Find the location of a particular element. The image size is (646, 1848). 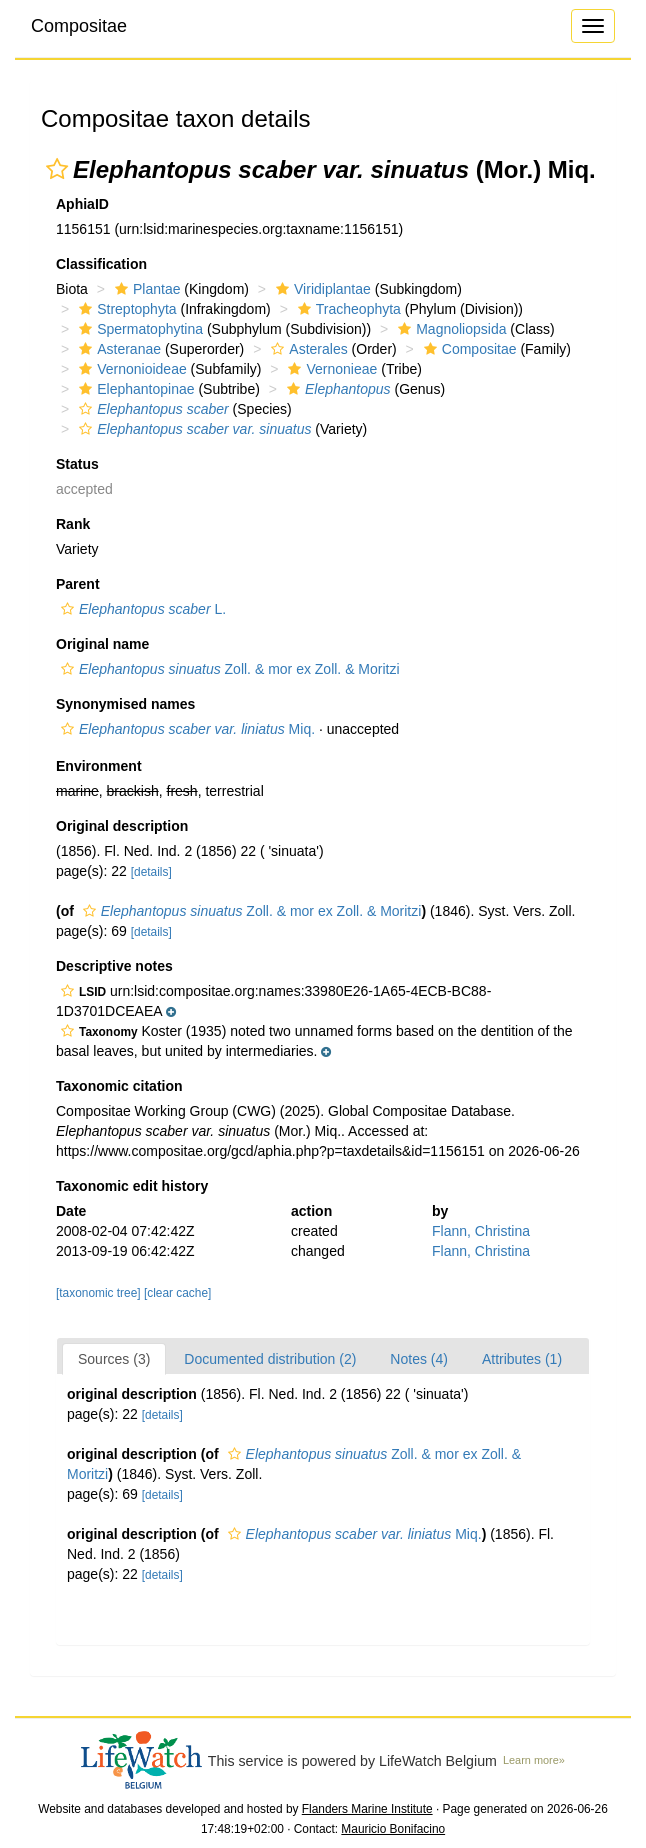

Plantae is located at coordinates (145, 289).